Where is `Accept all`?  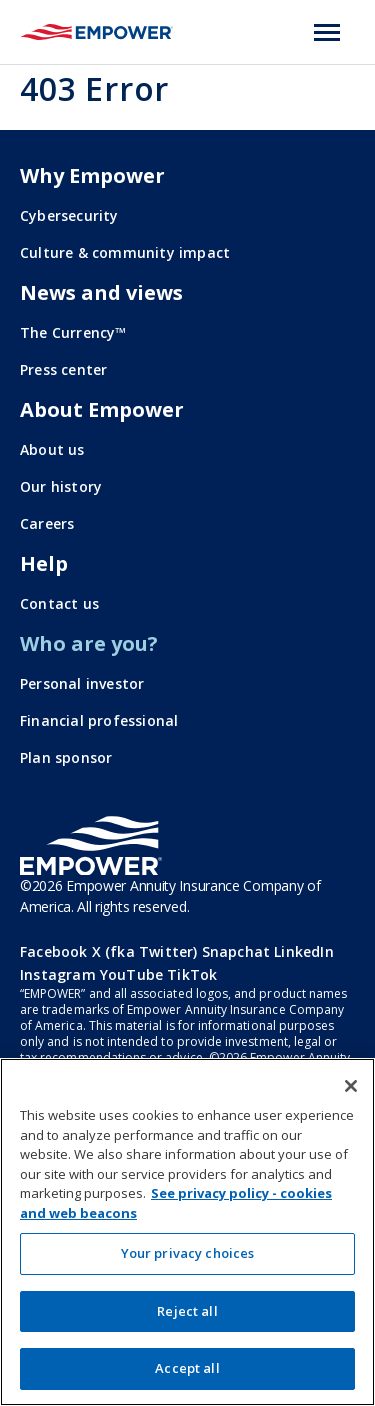
Accept all is located at coordinates (187, 1368).